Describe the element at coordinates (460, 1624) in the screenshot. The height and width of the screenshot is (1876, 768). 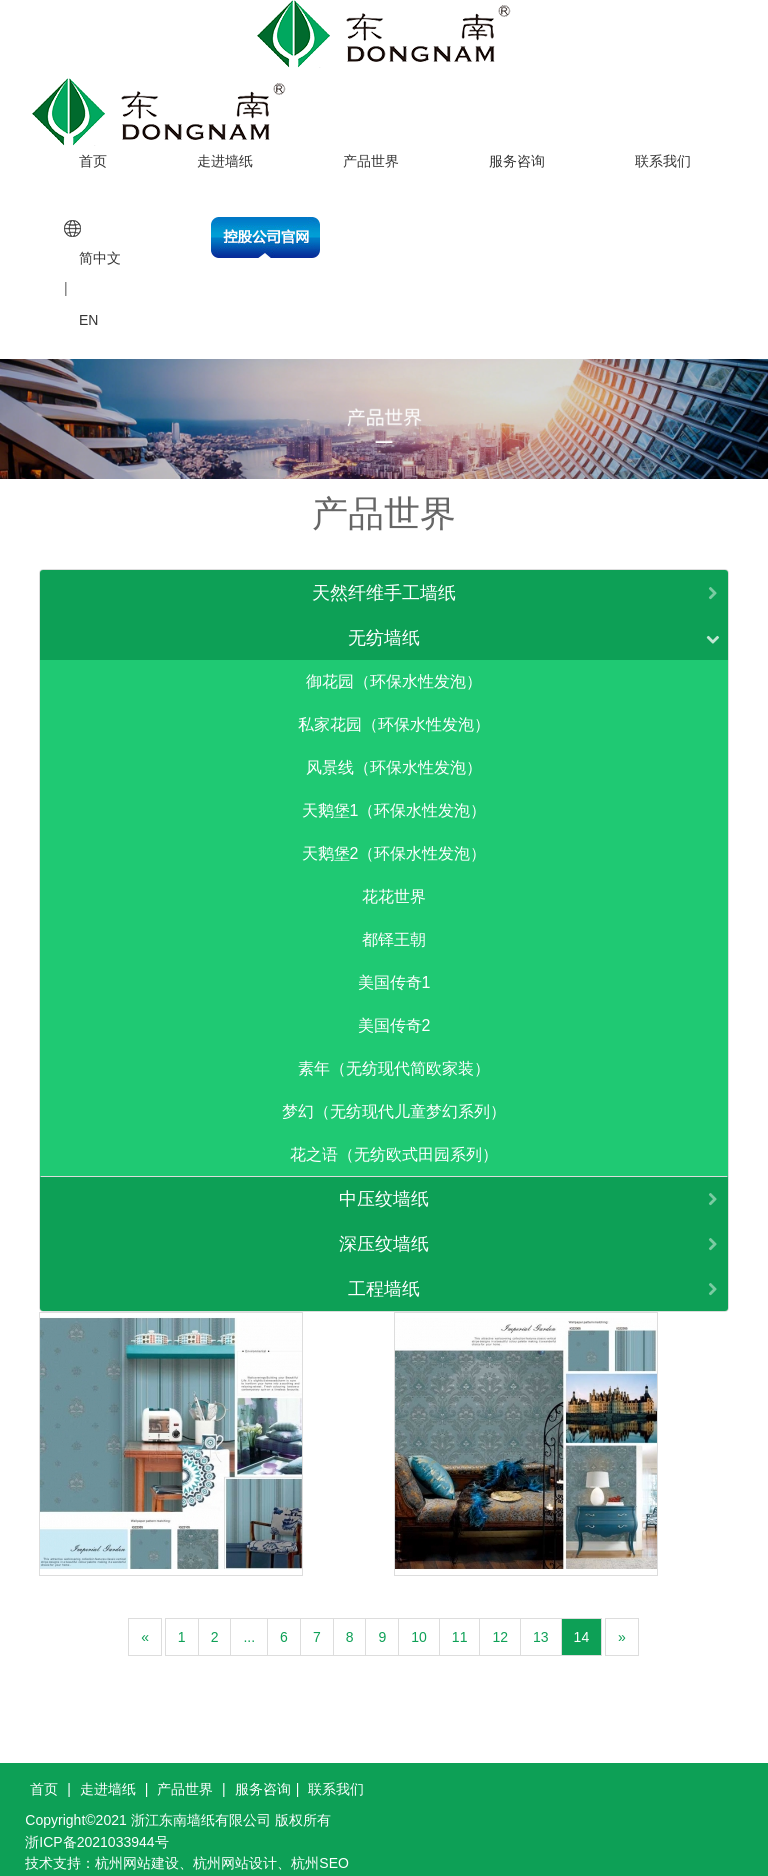
I see `11` at that location.